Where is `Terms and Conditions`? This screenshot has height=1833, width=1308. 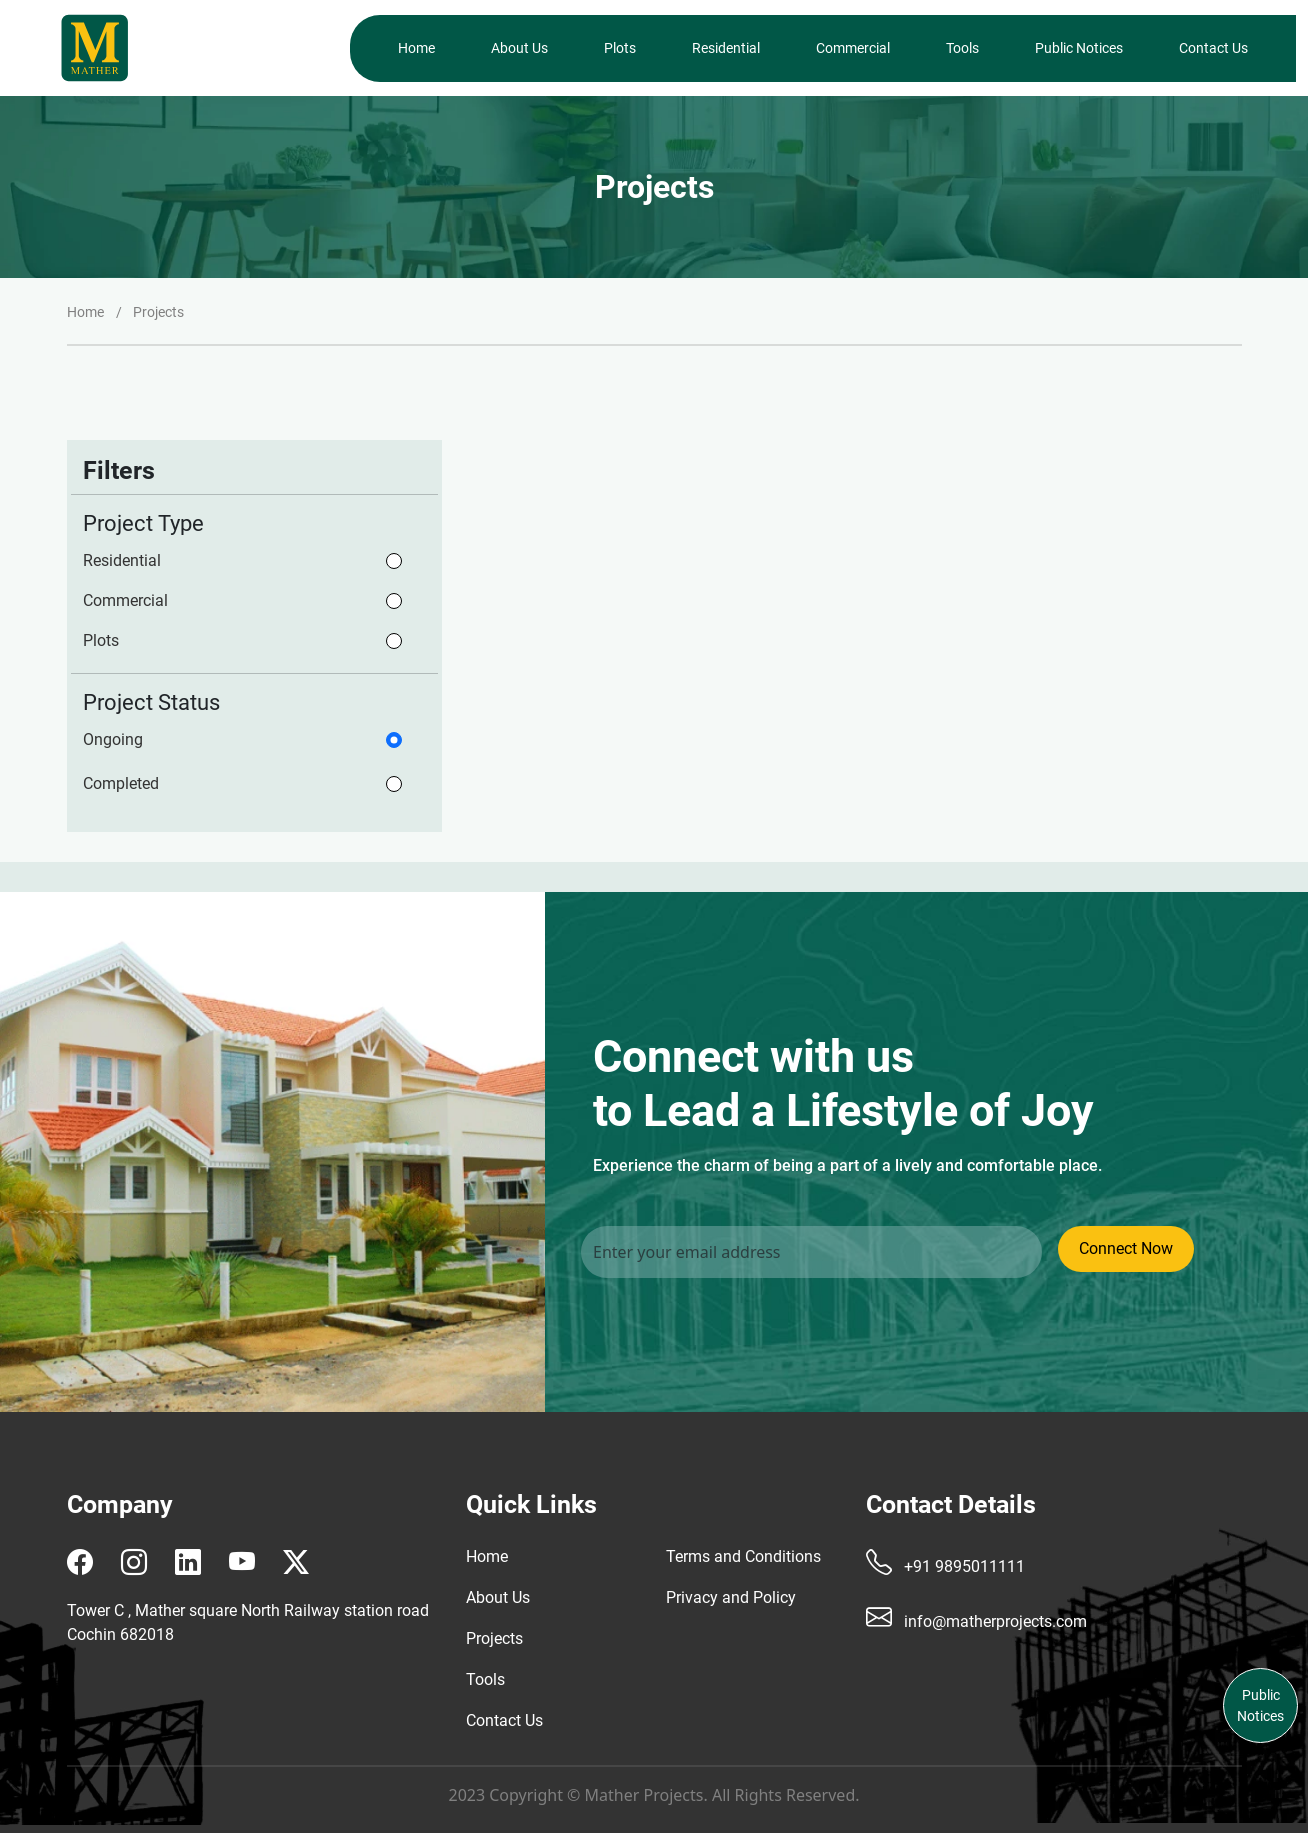 Terms and Conditions is located at coordinates (743, 1556).